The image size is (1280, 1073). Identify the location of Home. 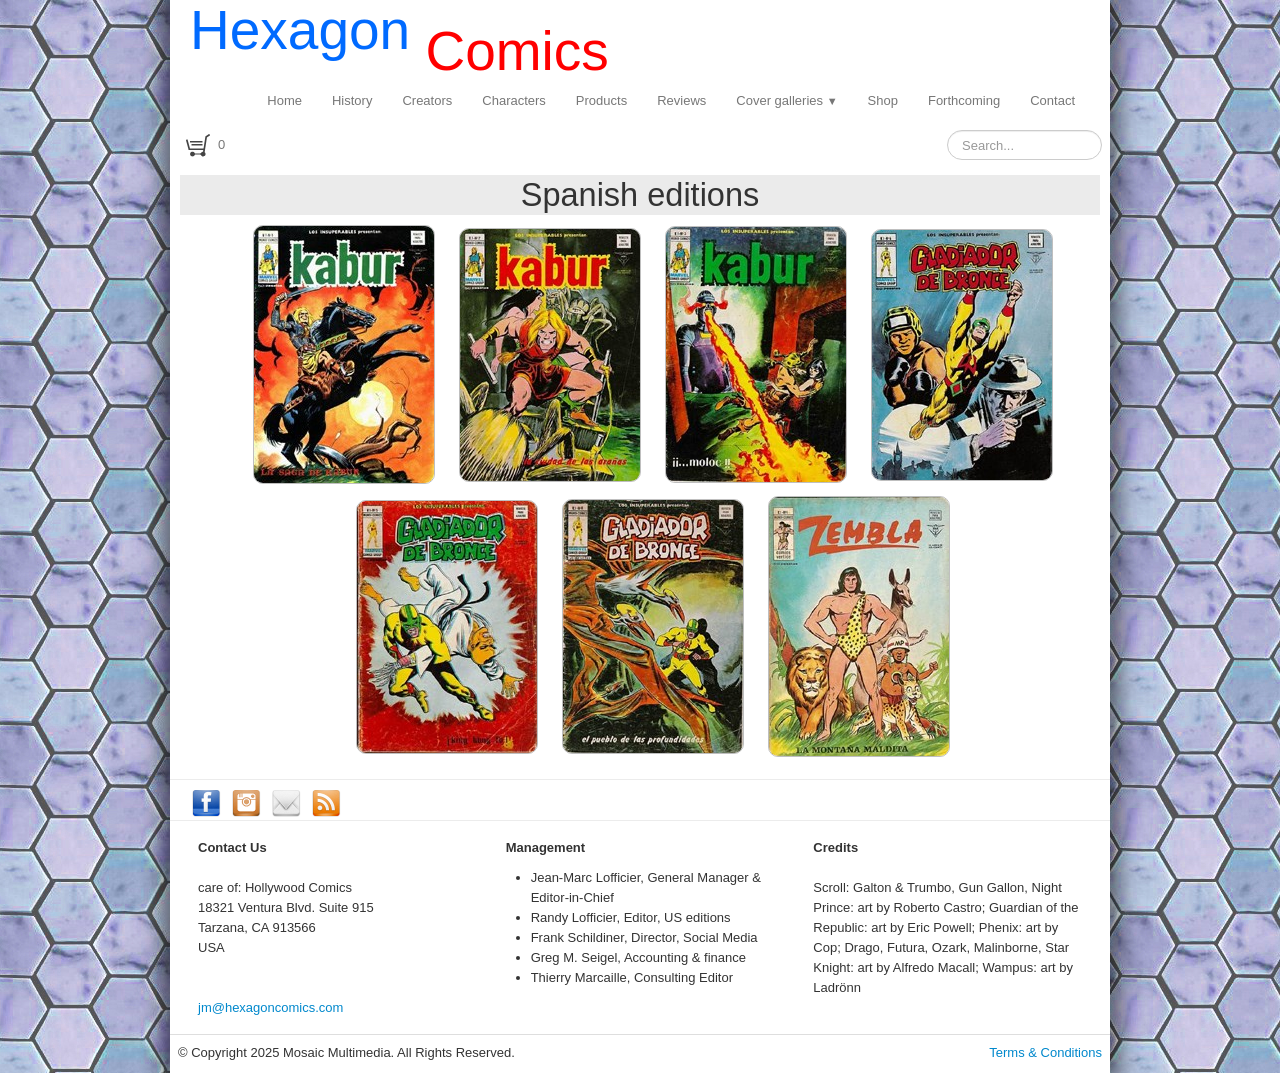
(284, 100).